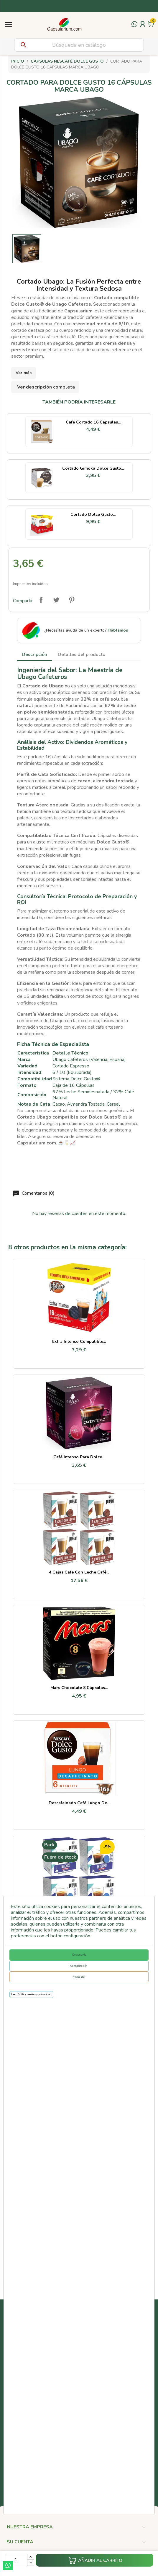  Describe the element at coordinates (31, 1994) in the screenshot. I see `Leer Política cookies y privacidad` at that location.